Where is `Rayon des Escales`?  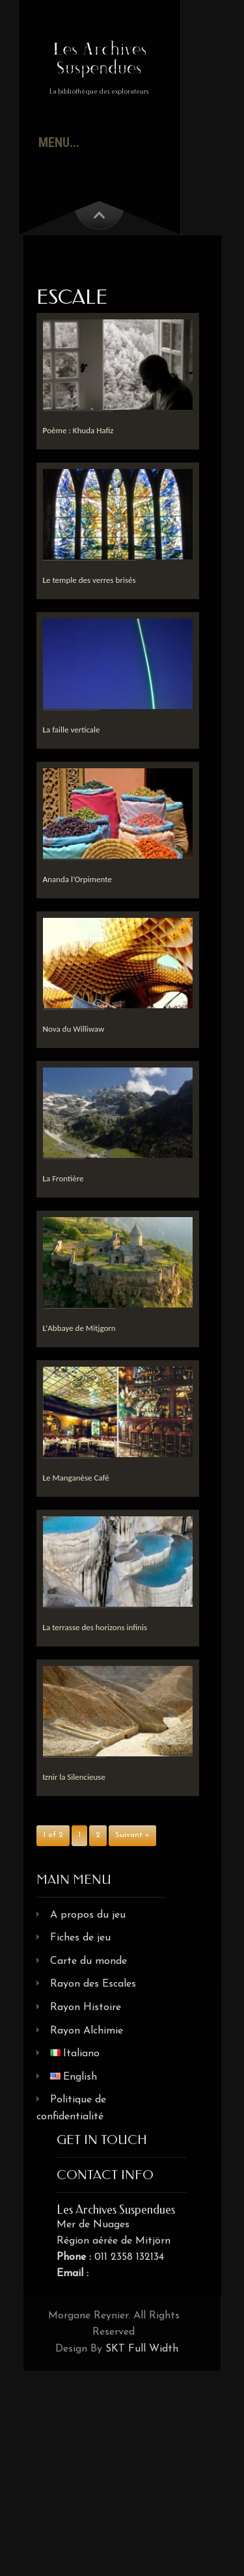
Rayon des Escales is located at coordinates (93, 1984).